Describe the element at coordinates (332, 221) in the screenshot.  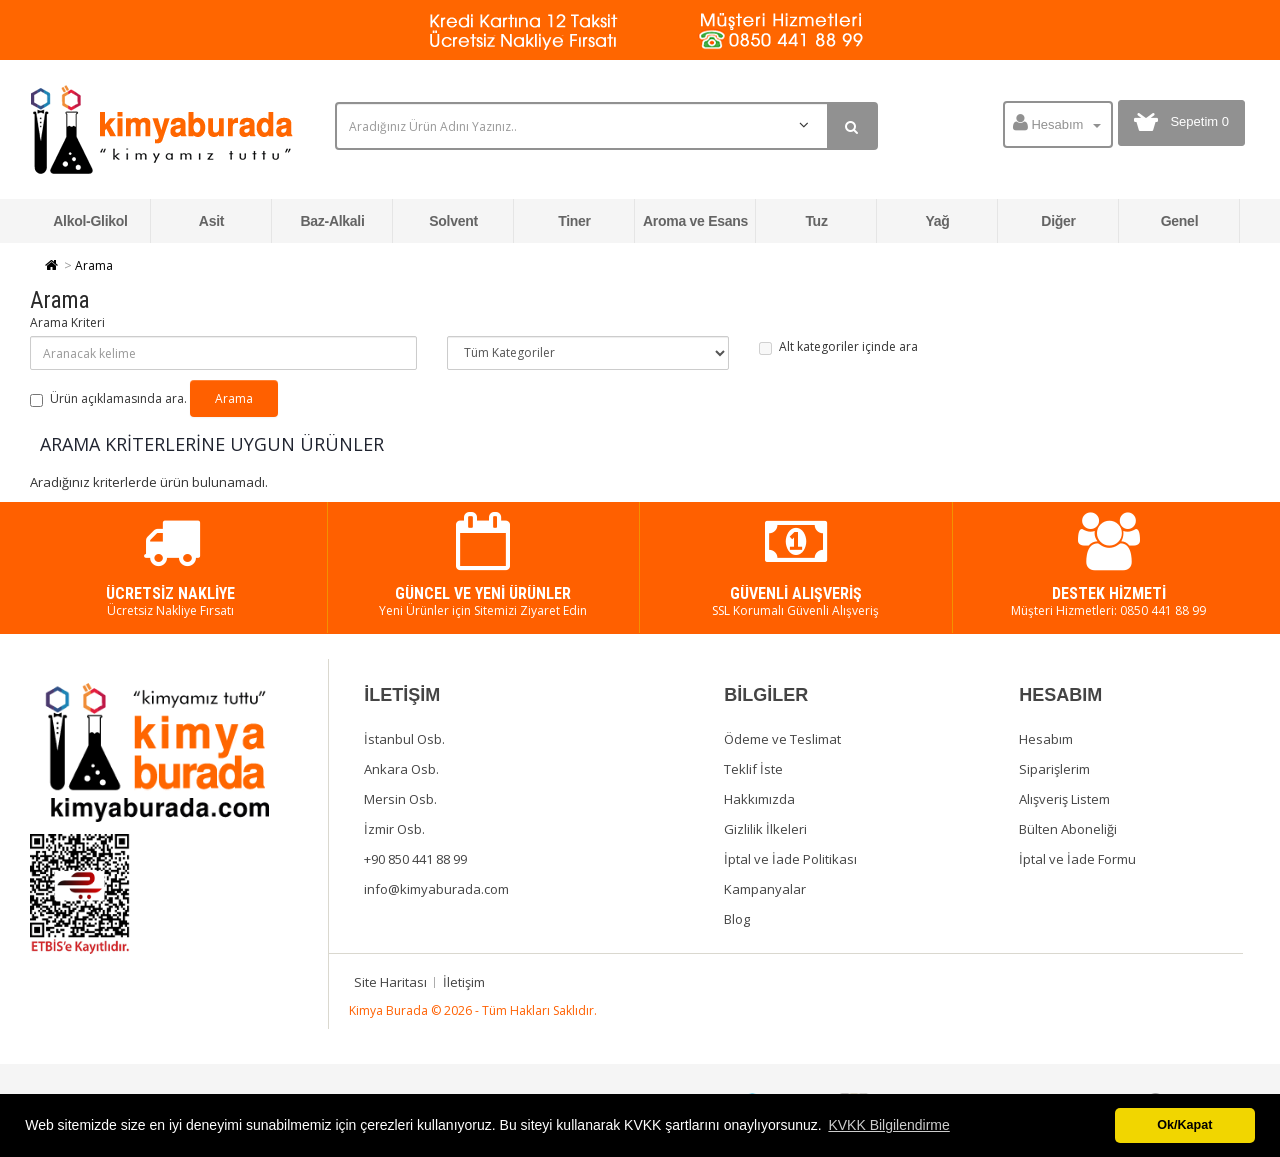
I see `Baz-Alkali` at that location.